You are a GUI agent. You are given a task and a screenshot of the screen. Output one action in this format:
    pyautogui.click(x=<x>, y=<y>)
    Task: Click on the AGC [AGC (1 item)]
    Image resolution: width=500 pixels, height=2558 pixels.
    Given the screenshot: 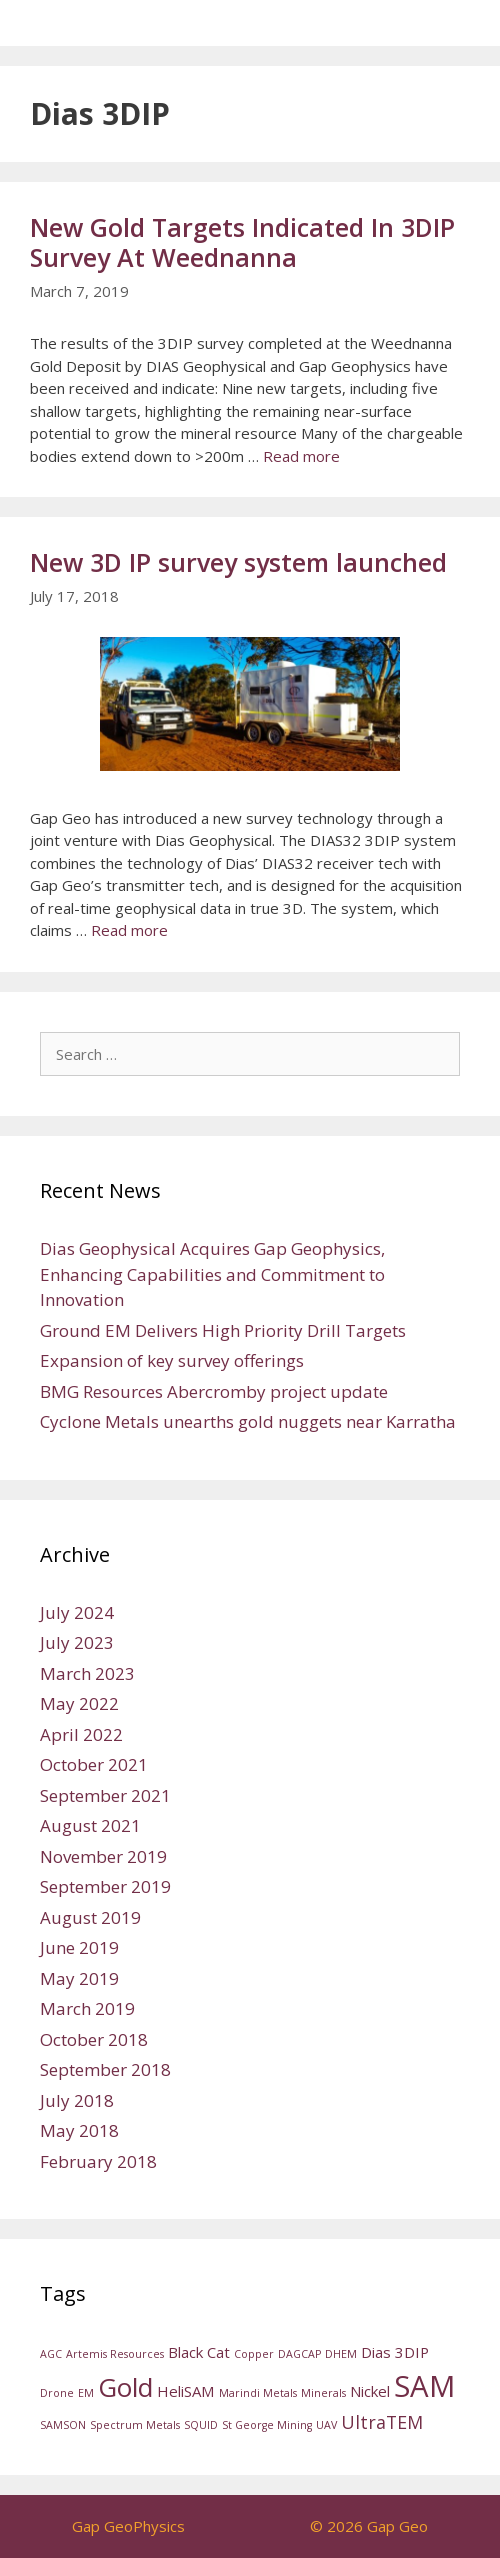 What is the action you would take?
    pyautogui.click(x=51, y=2354)
    